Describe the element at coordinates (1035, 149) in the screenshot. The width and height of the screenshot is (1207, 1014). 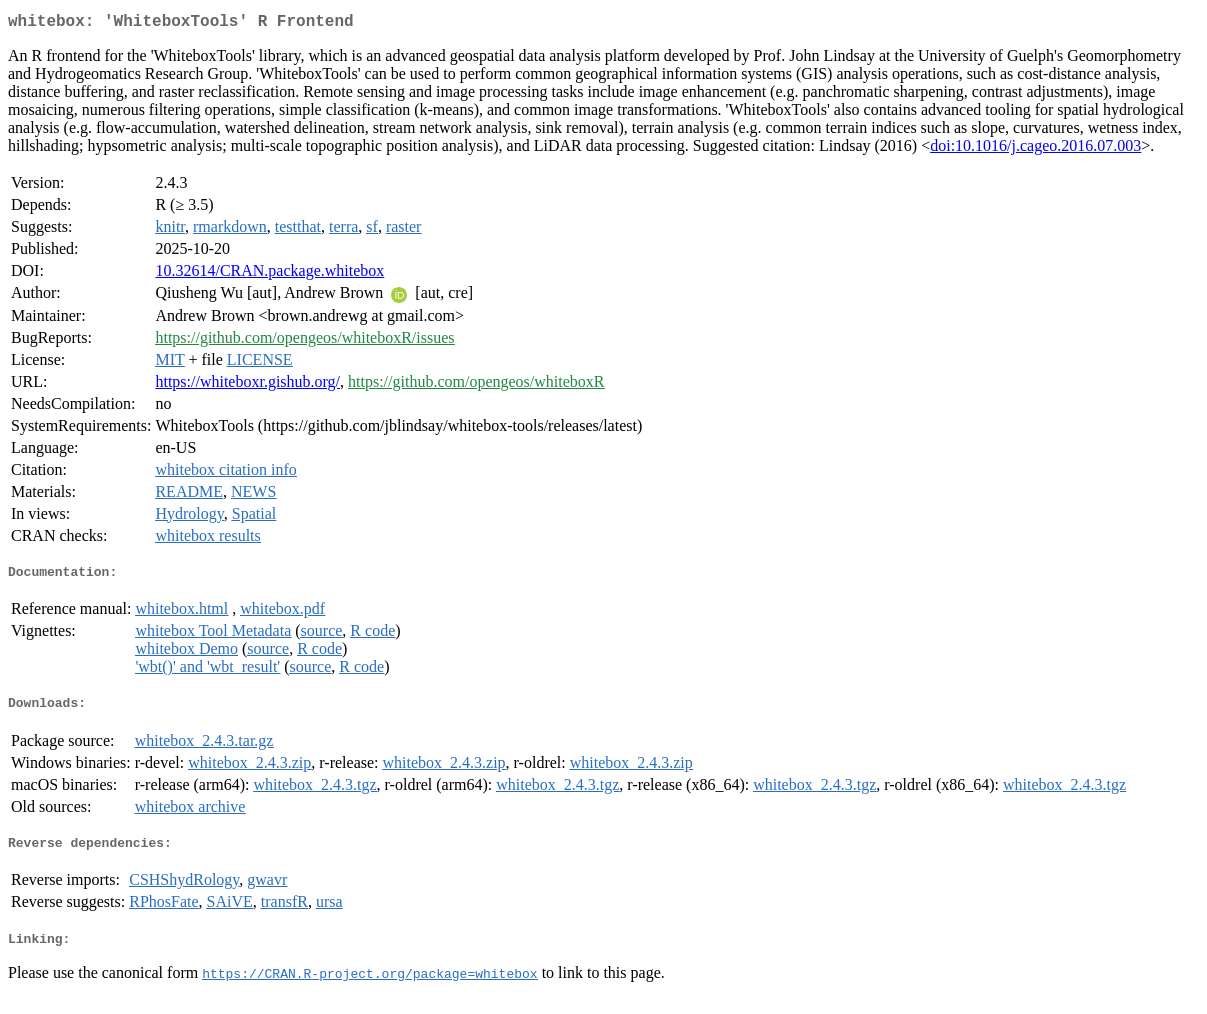
I see `doi:10.1016/j.cageo.2016.07.003` at that location.